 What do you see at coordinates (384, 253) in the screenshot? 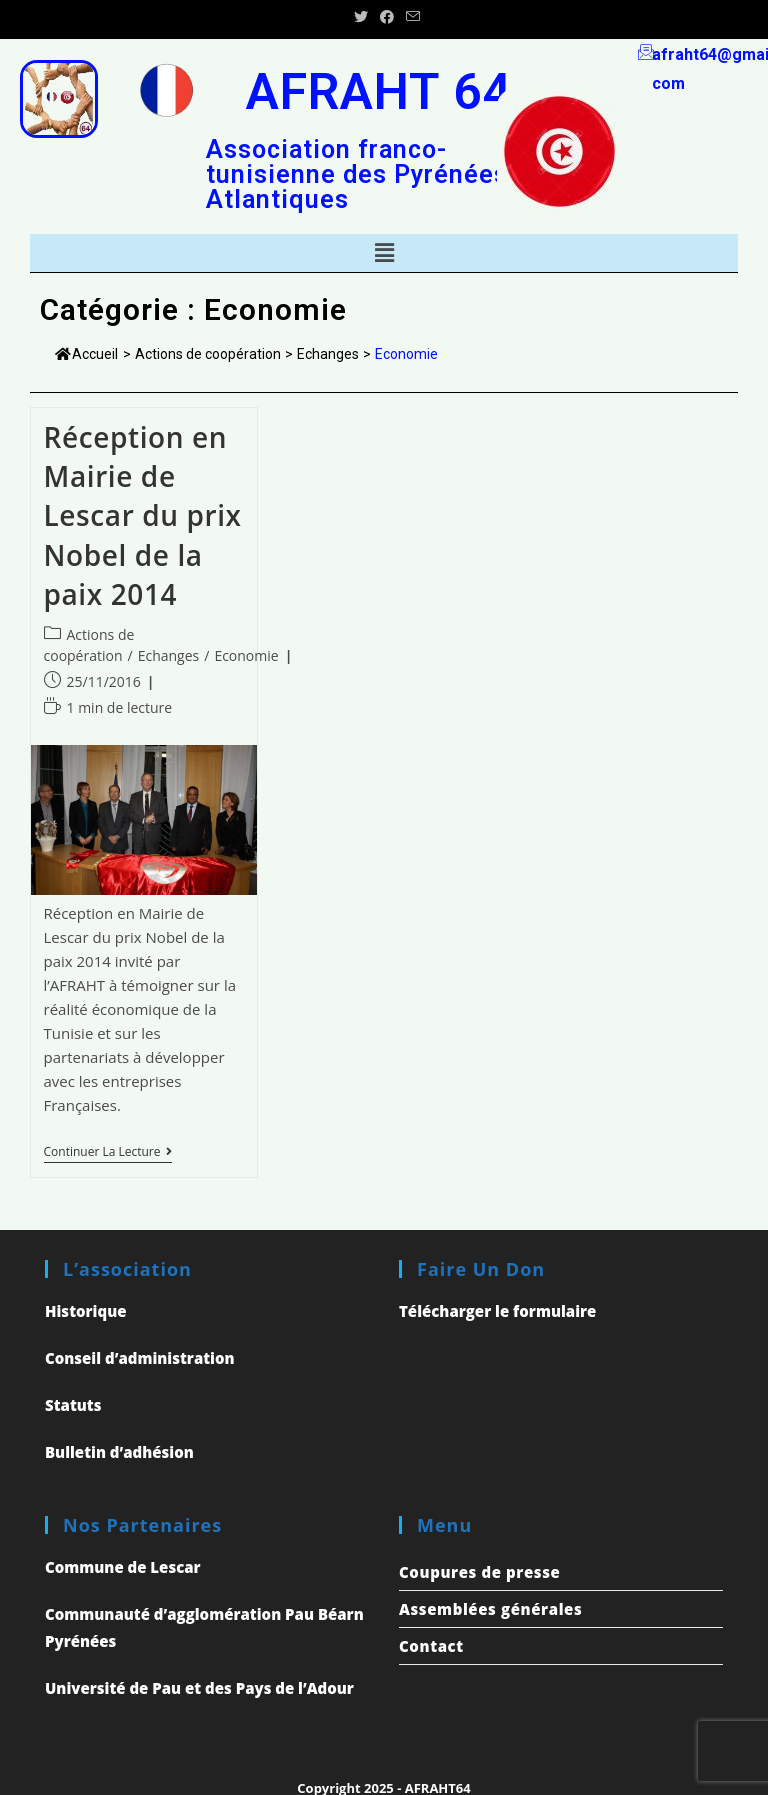
I see `[button]` at bounding box center [384, 253].